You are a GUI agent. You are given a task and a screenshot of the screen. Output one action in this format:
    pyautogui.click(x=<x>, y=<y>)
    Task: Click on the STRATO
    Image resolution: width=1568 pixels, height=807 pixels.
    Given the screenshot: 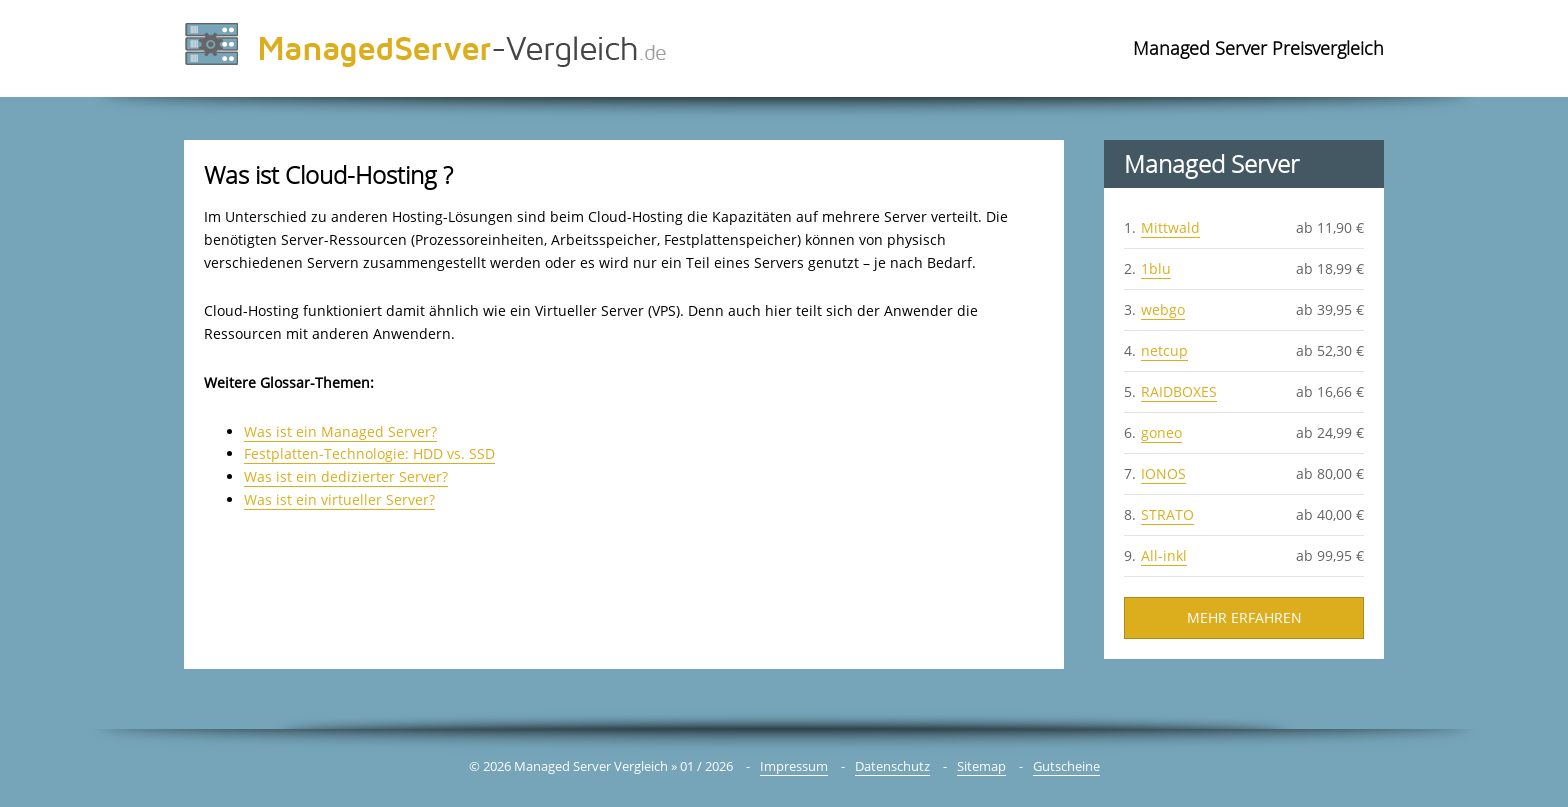 What is the action you would take?
    pyautogui.click(x=1167, y=514)
    